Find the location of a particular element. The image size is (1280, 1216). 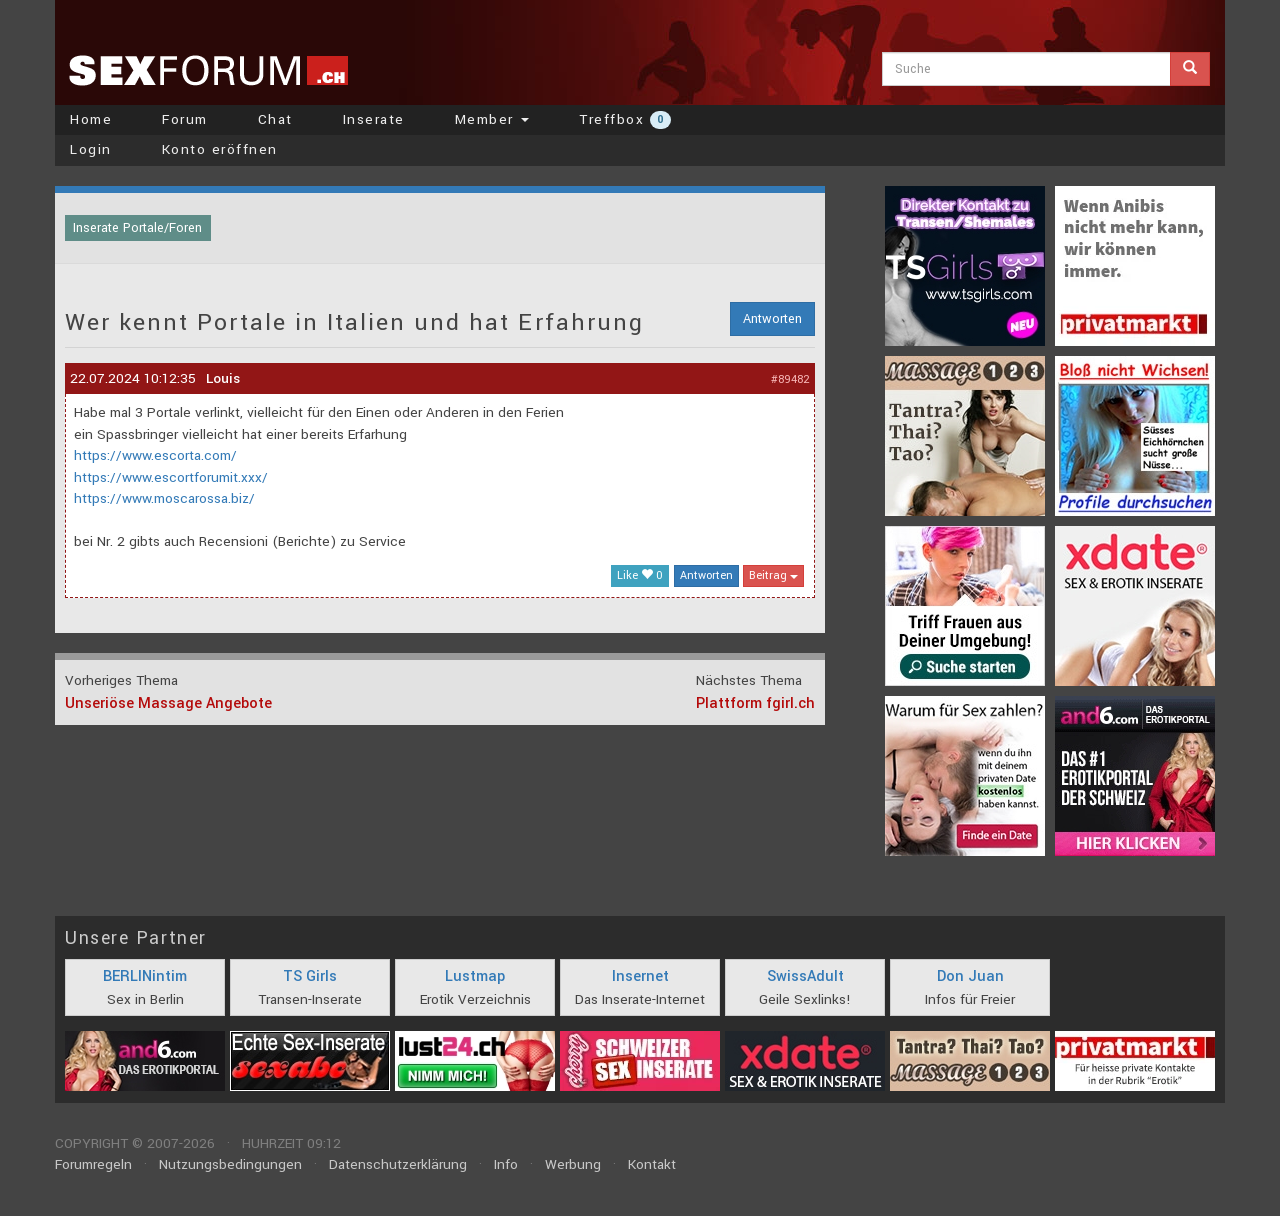

TS Girls is located at coordinates (310, 976).